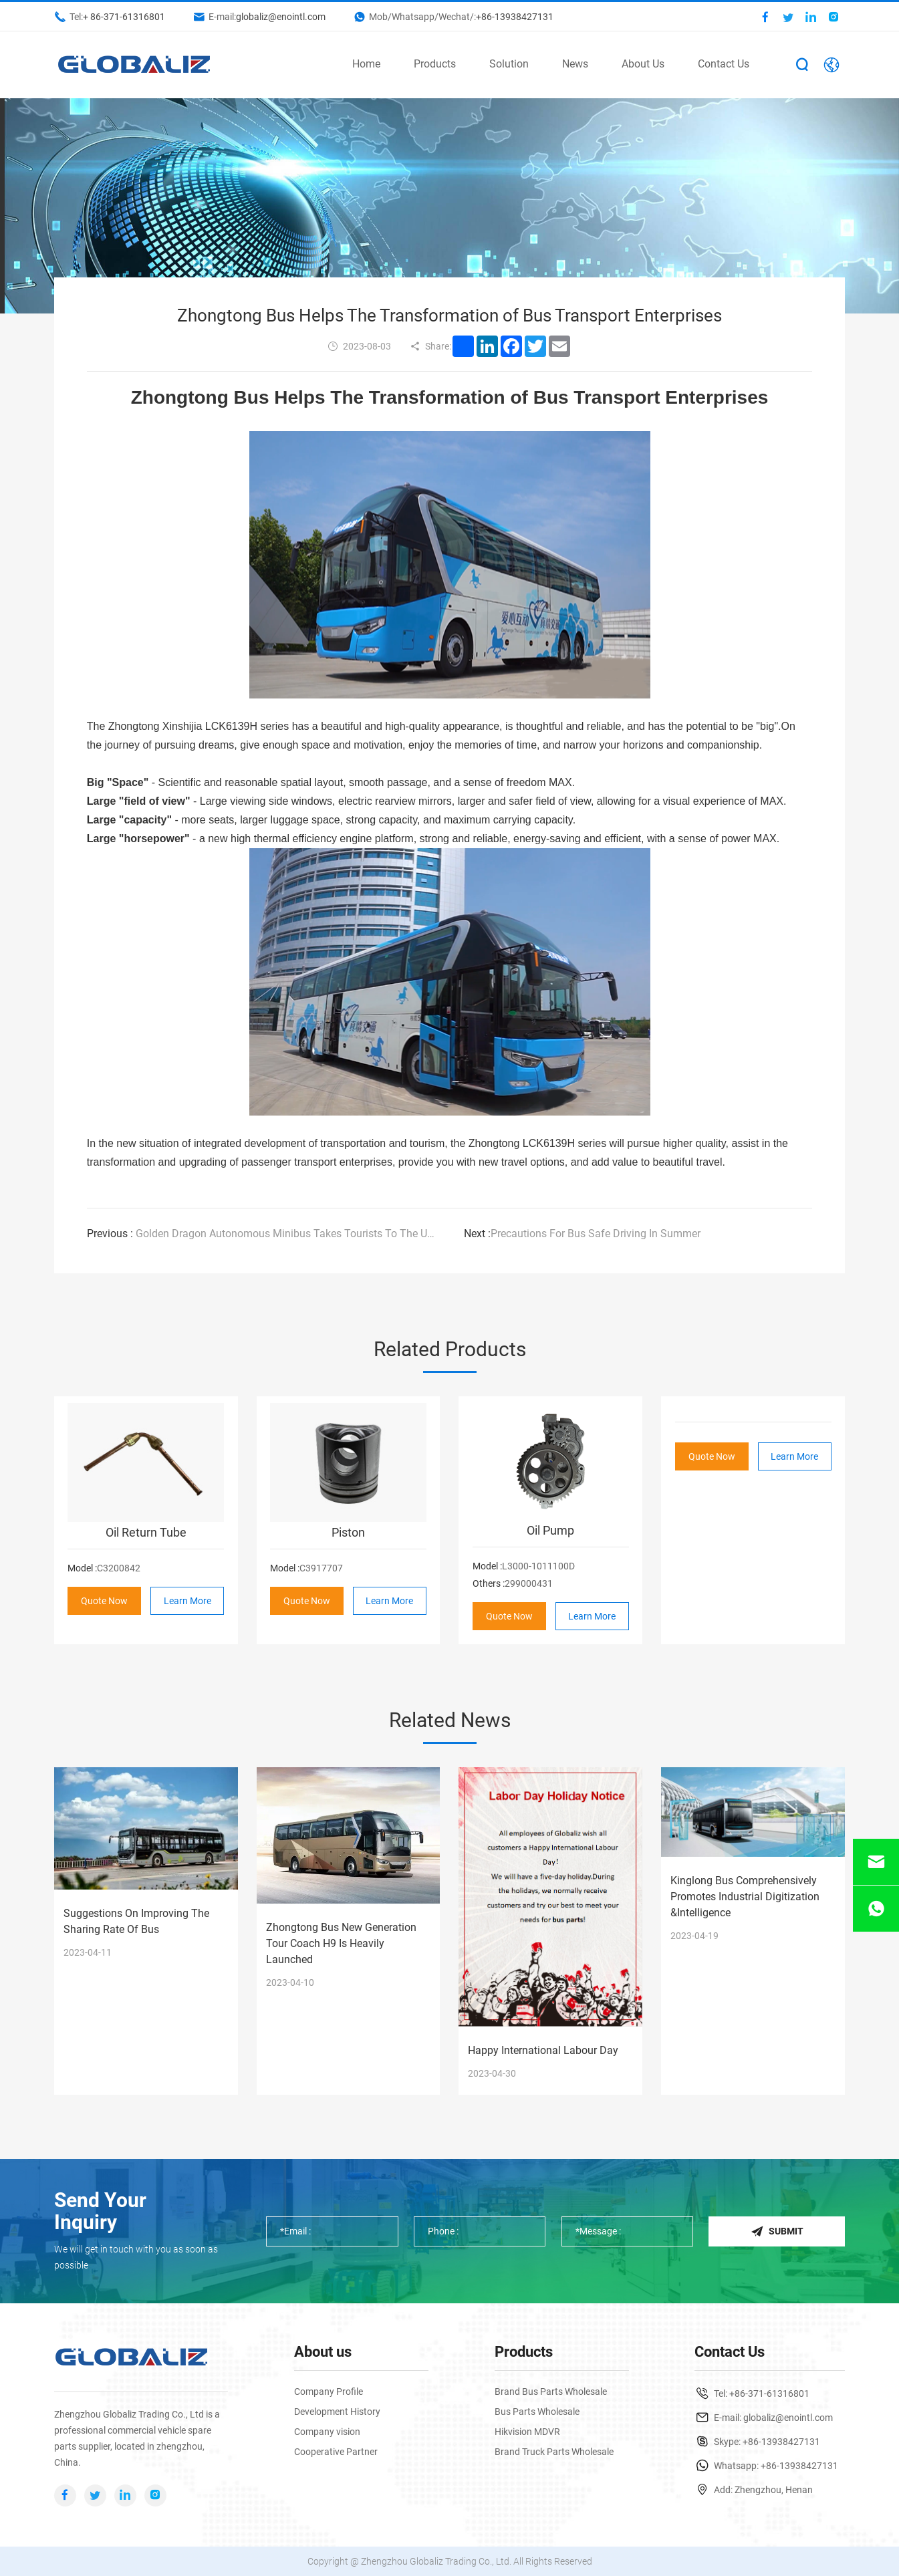 The height and width of the screenshot is (2576, 899). What do you see at coordinates (124, 16) in the screenshot?
I see `+ 86-371-61316801` at bounding box center [124, 16].